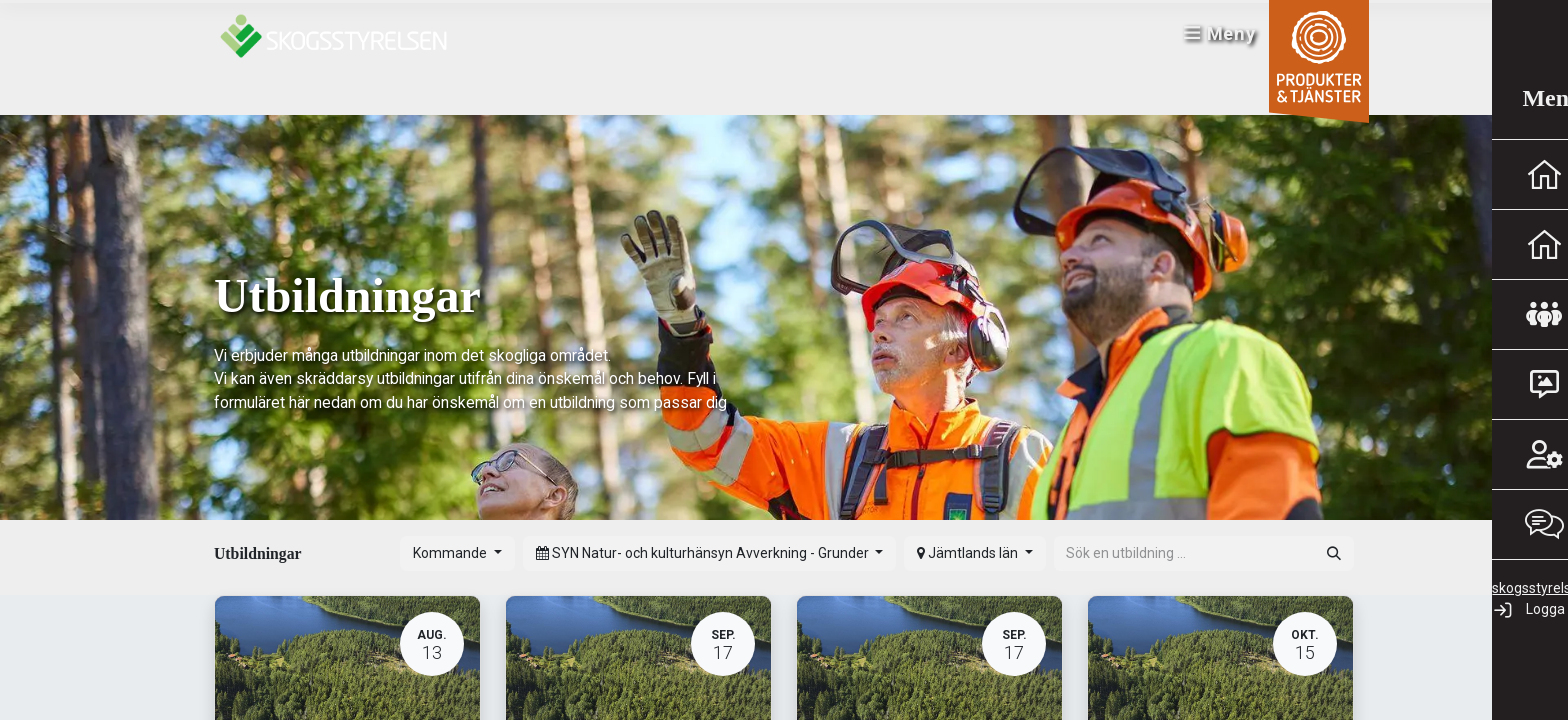  I want to click on Kommande [button], so click(451, 553).